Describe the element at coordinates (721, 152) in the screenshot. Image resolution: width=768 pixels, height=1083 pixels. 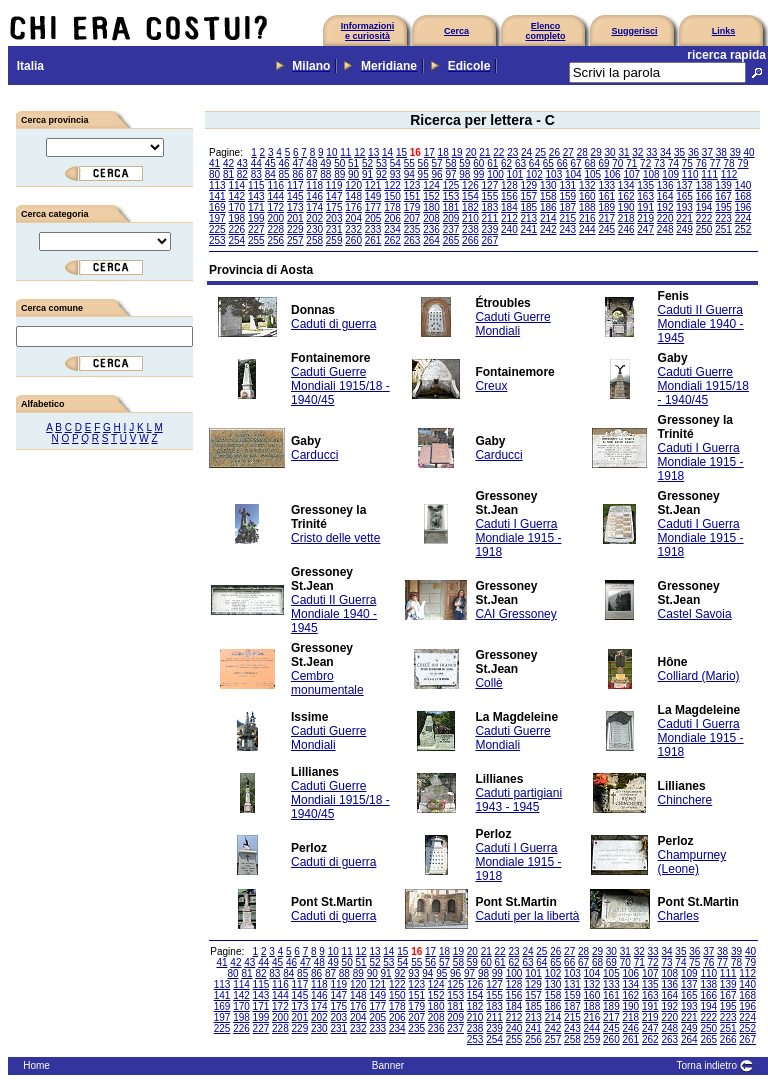
I see `38` at that location.